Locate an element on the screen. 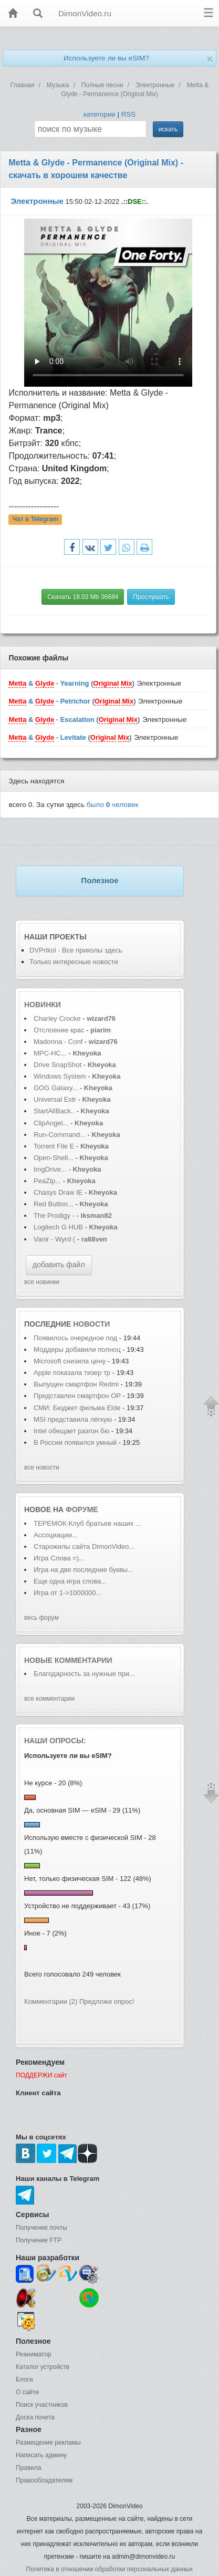 This screenshot has height=2576, width=219. Intel обещает разгон бю is located at coordinates (71, 1431).